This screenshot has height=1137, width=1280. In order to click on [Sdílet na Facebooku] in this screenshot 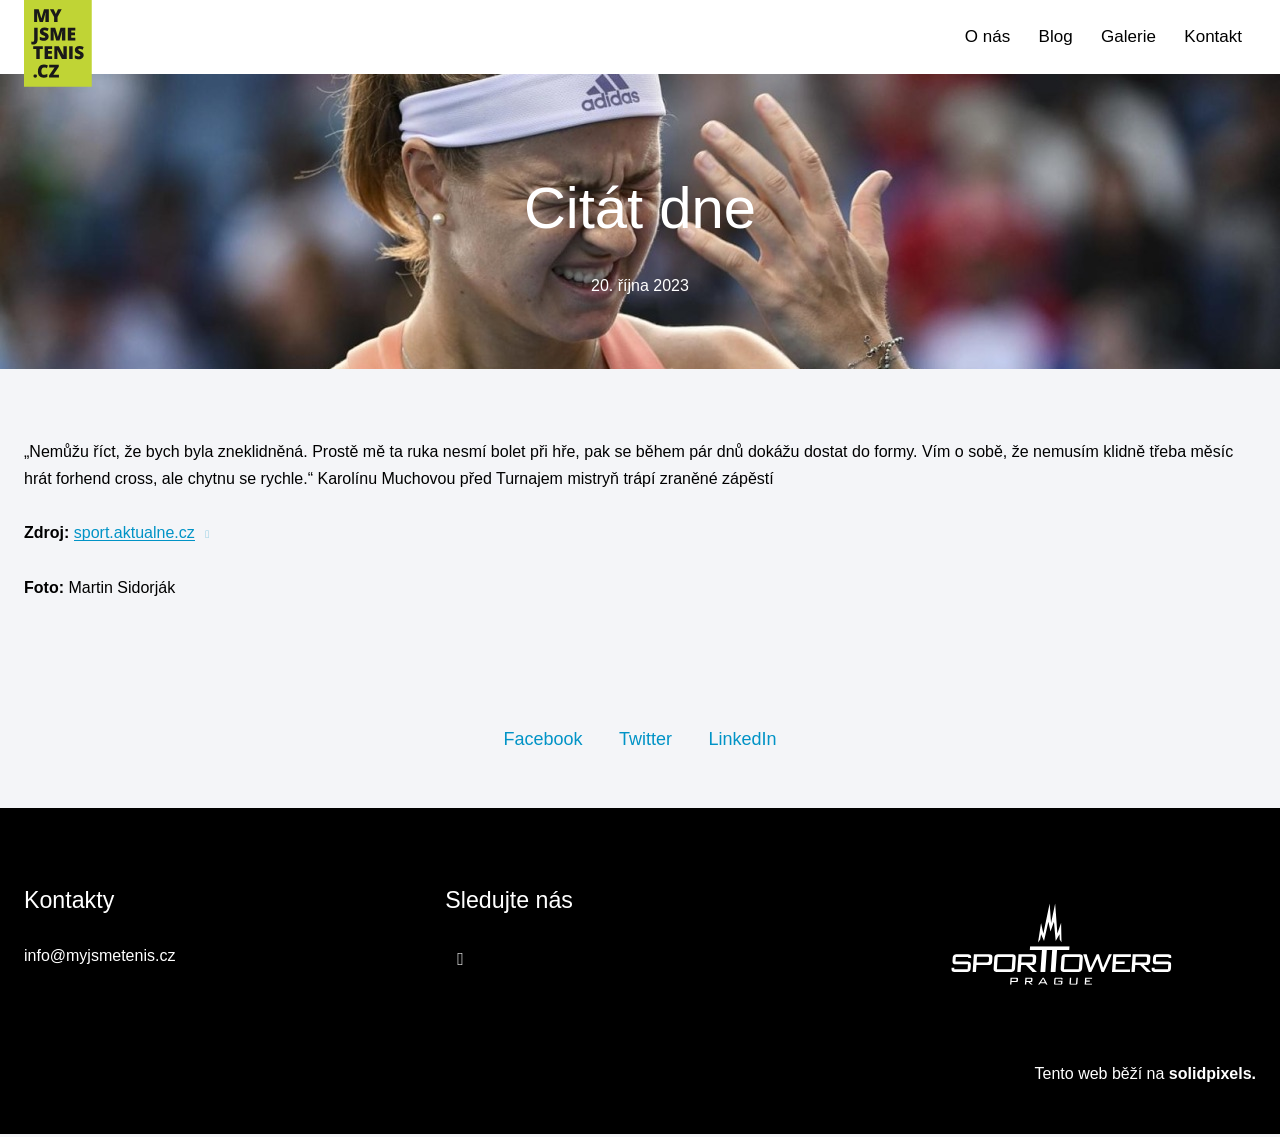, I will do `click(542, 741)`.